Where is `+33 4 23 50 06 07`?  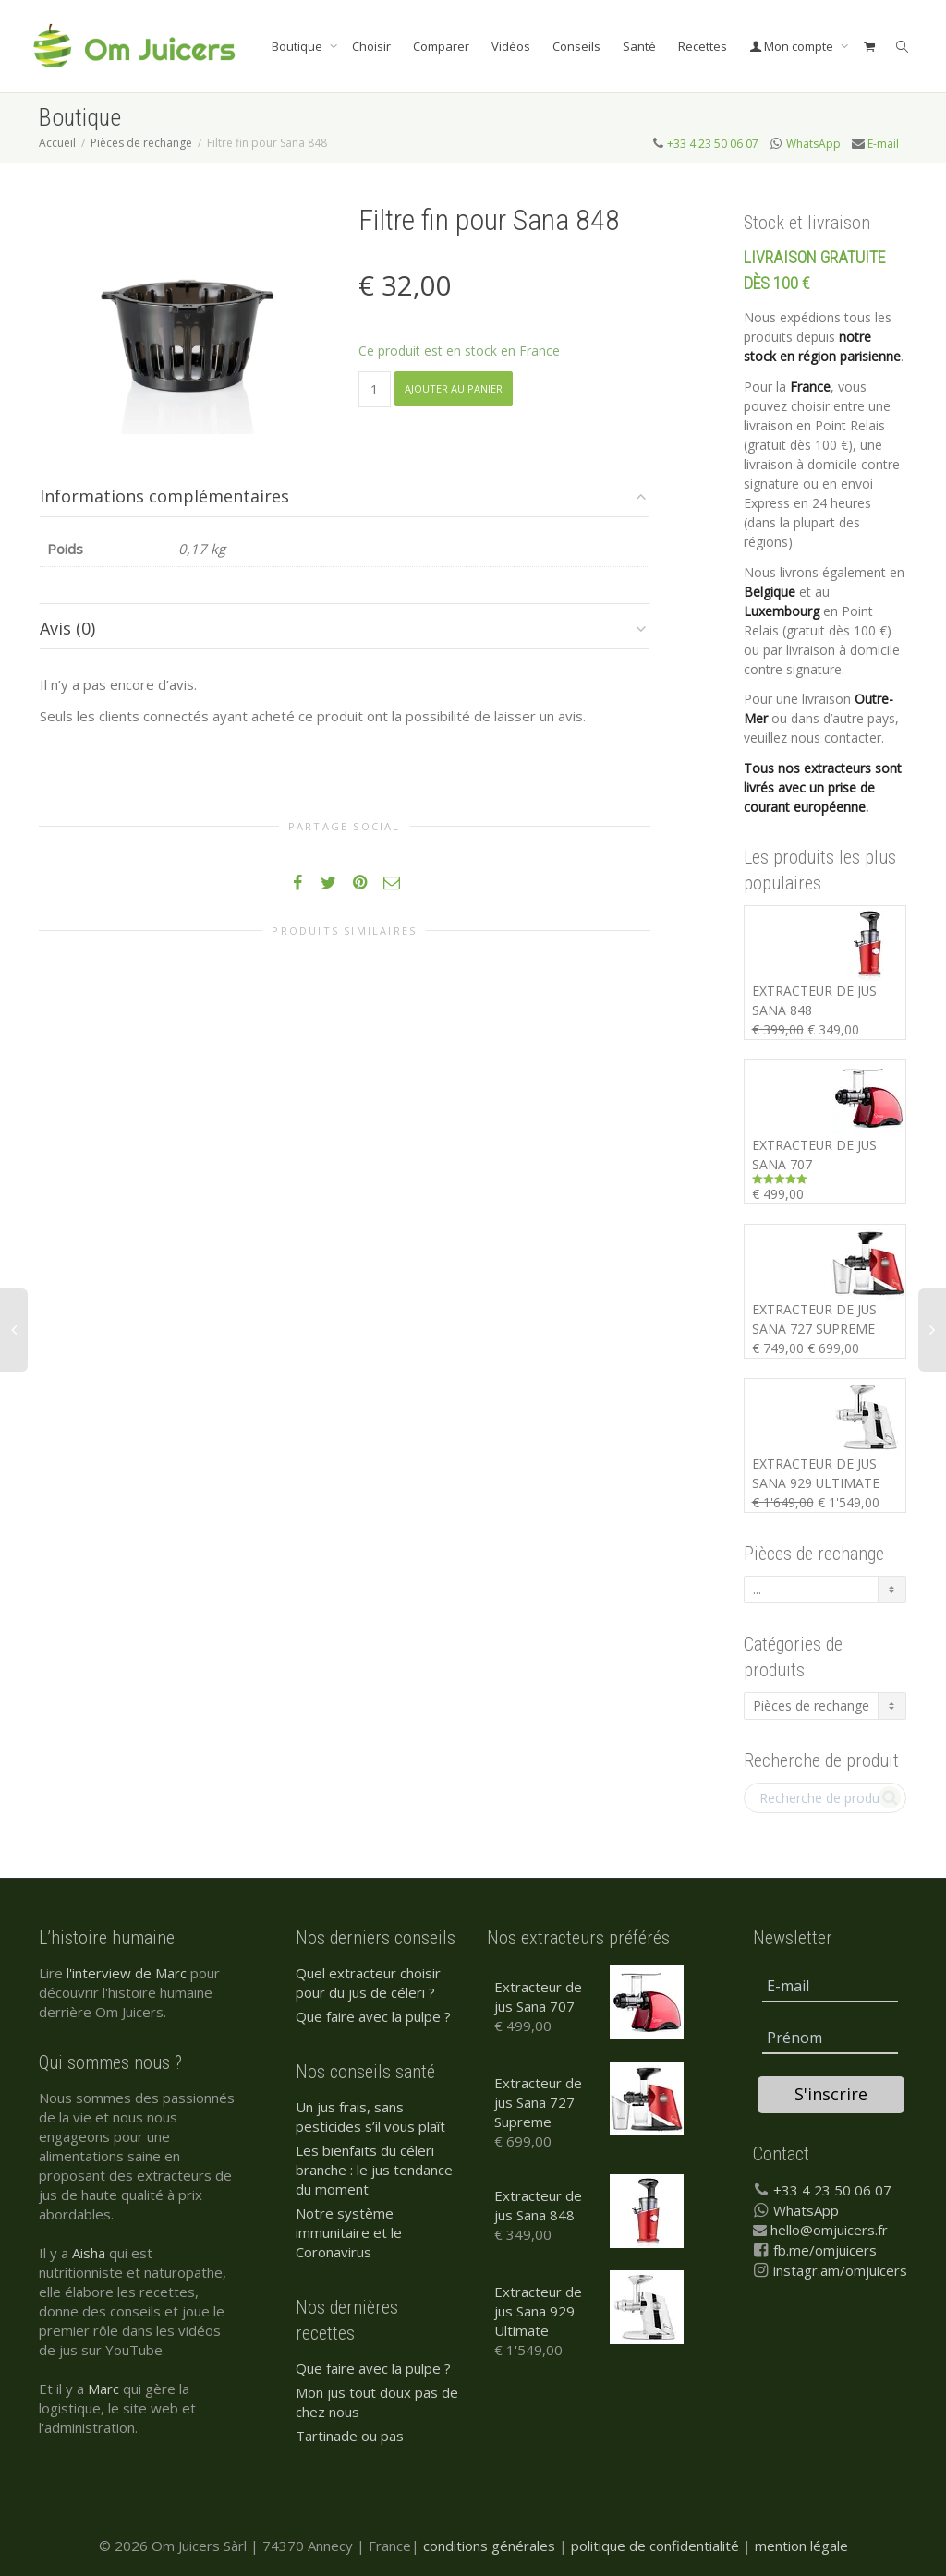
+33 4 23 50 06 07 is located at coordinates (712, 143).